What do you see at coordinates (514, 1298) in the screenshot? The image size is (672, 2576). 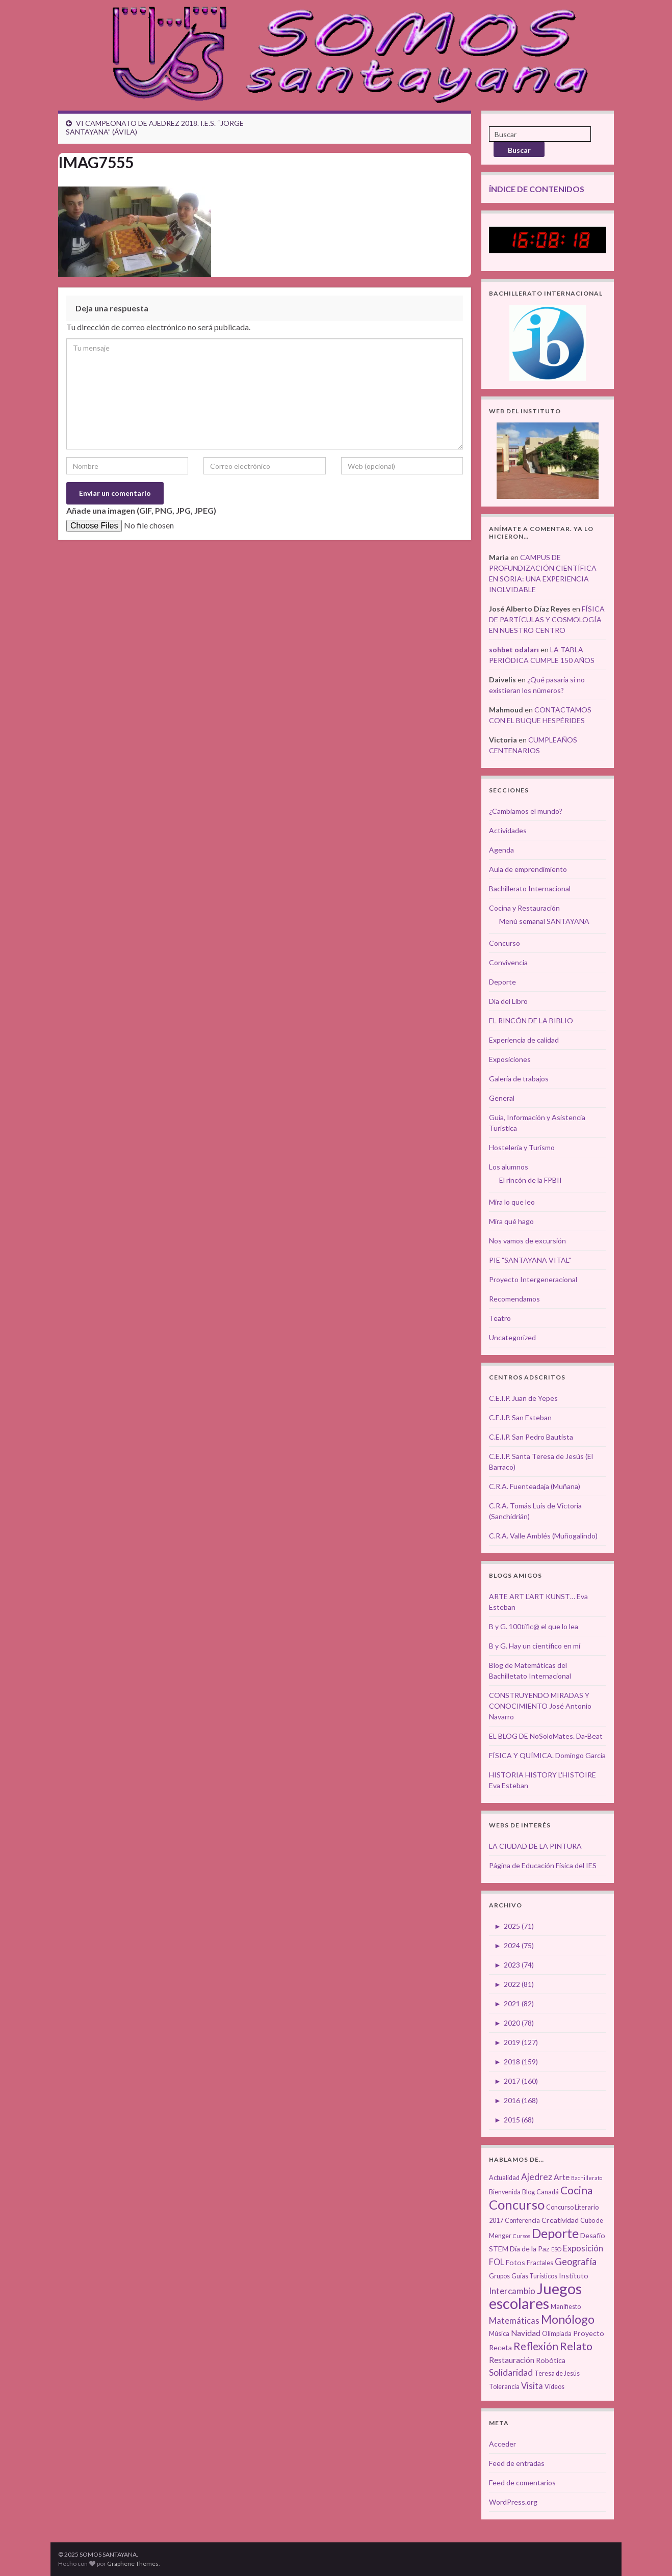 I see `Recomendamos` at bounding box center [514, 1298].